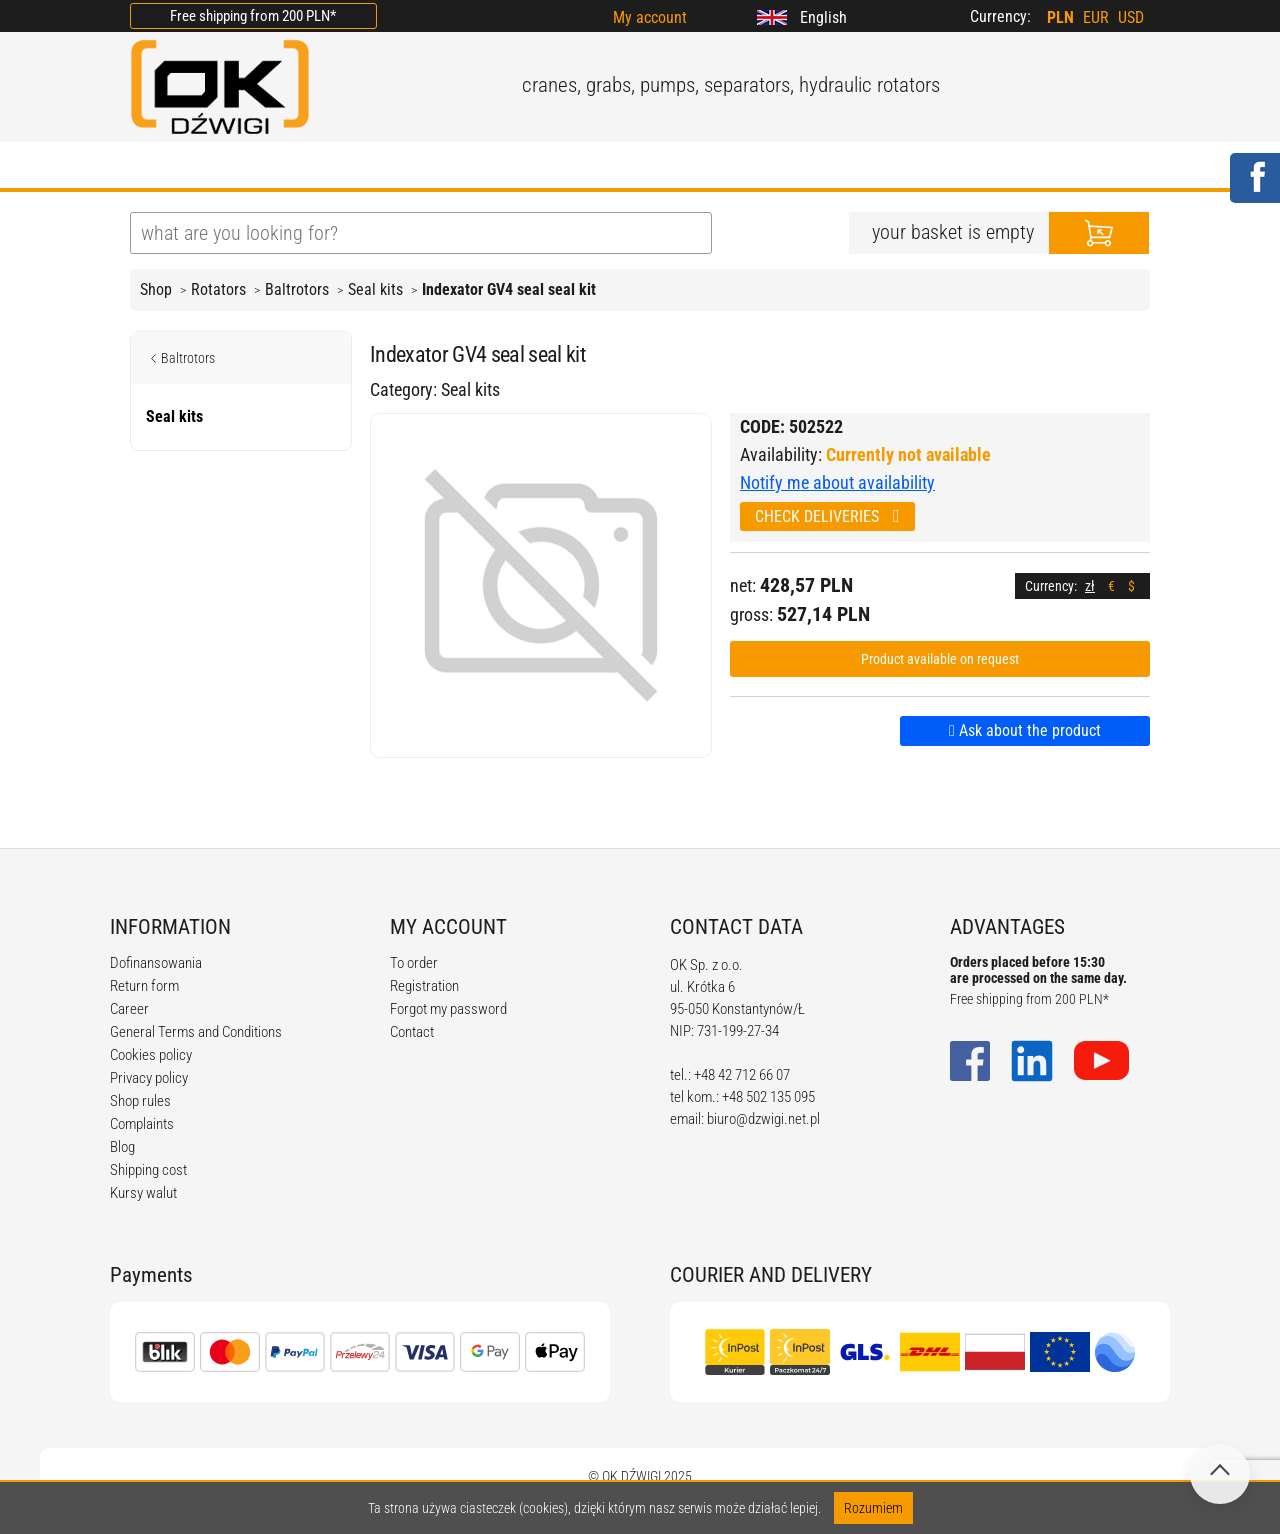  What do you see at coordinates (763, 1119) in the screenshot?
I see `biuro@dzwigi.net.pl` at bounding box center [763, 1119].